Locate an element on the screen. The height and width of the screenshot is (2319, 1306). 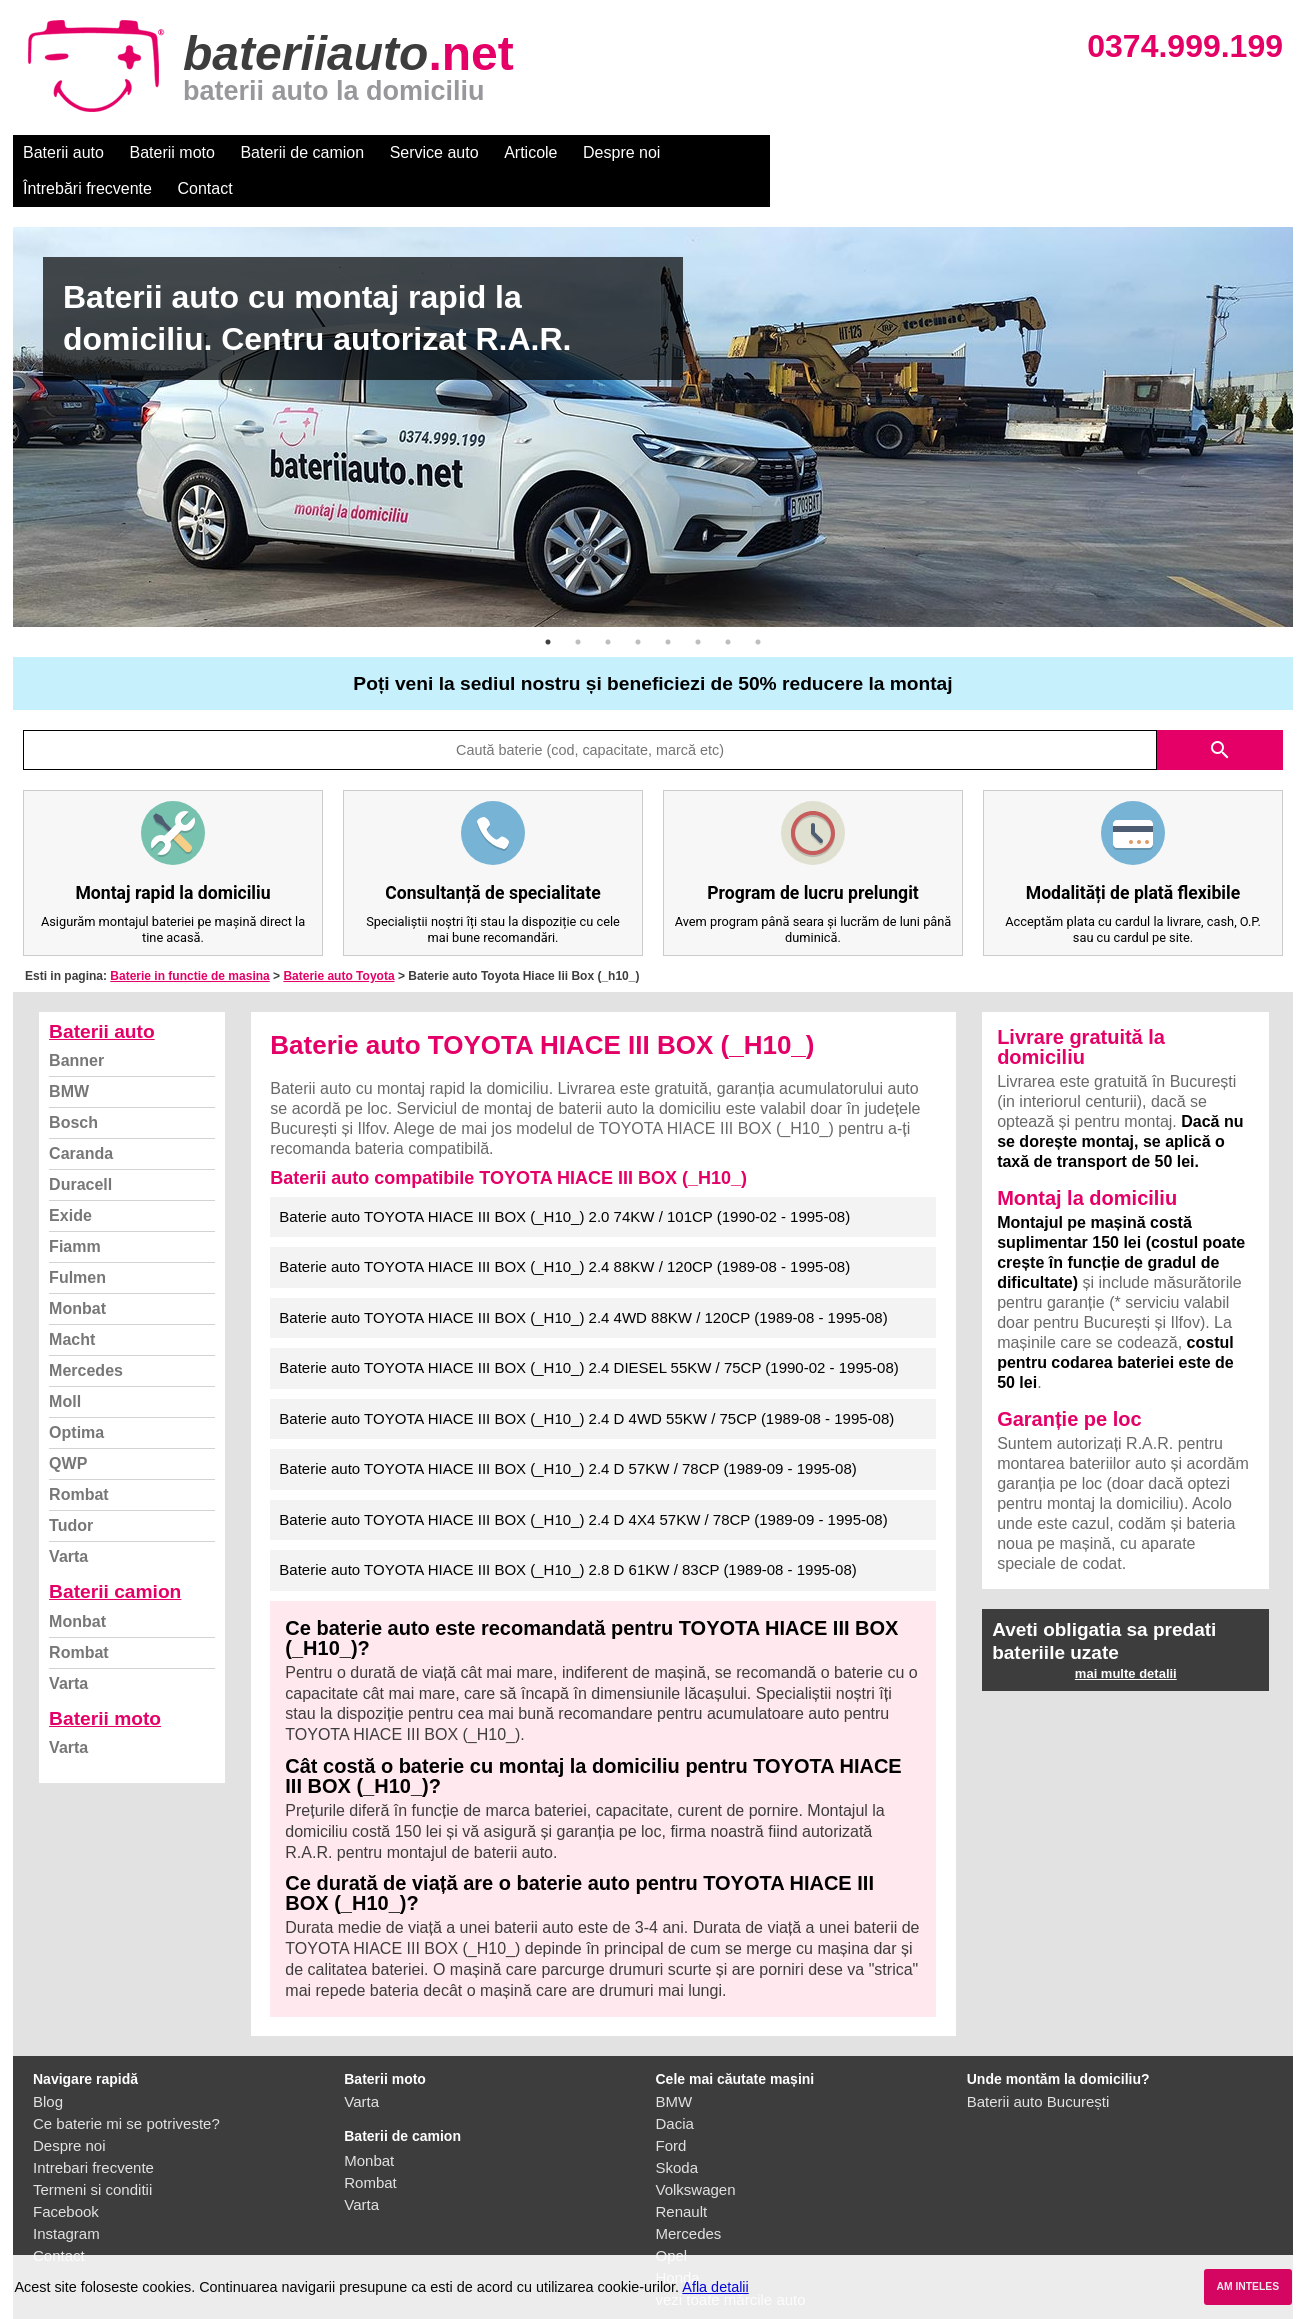
Mercedes is located at coordinates (86, 1334).